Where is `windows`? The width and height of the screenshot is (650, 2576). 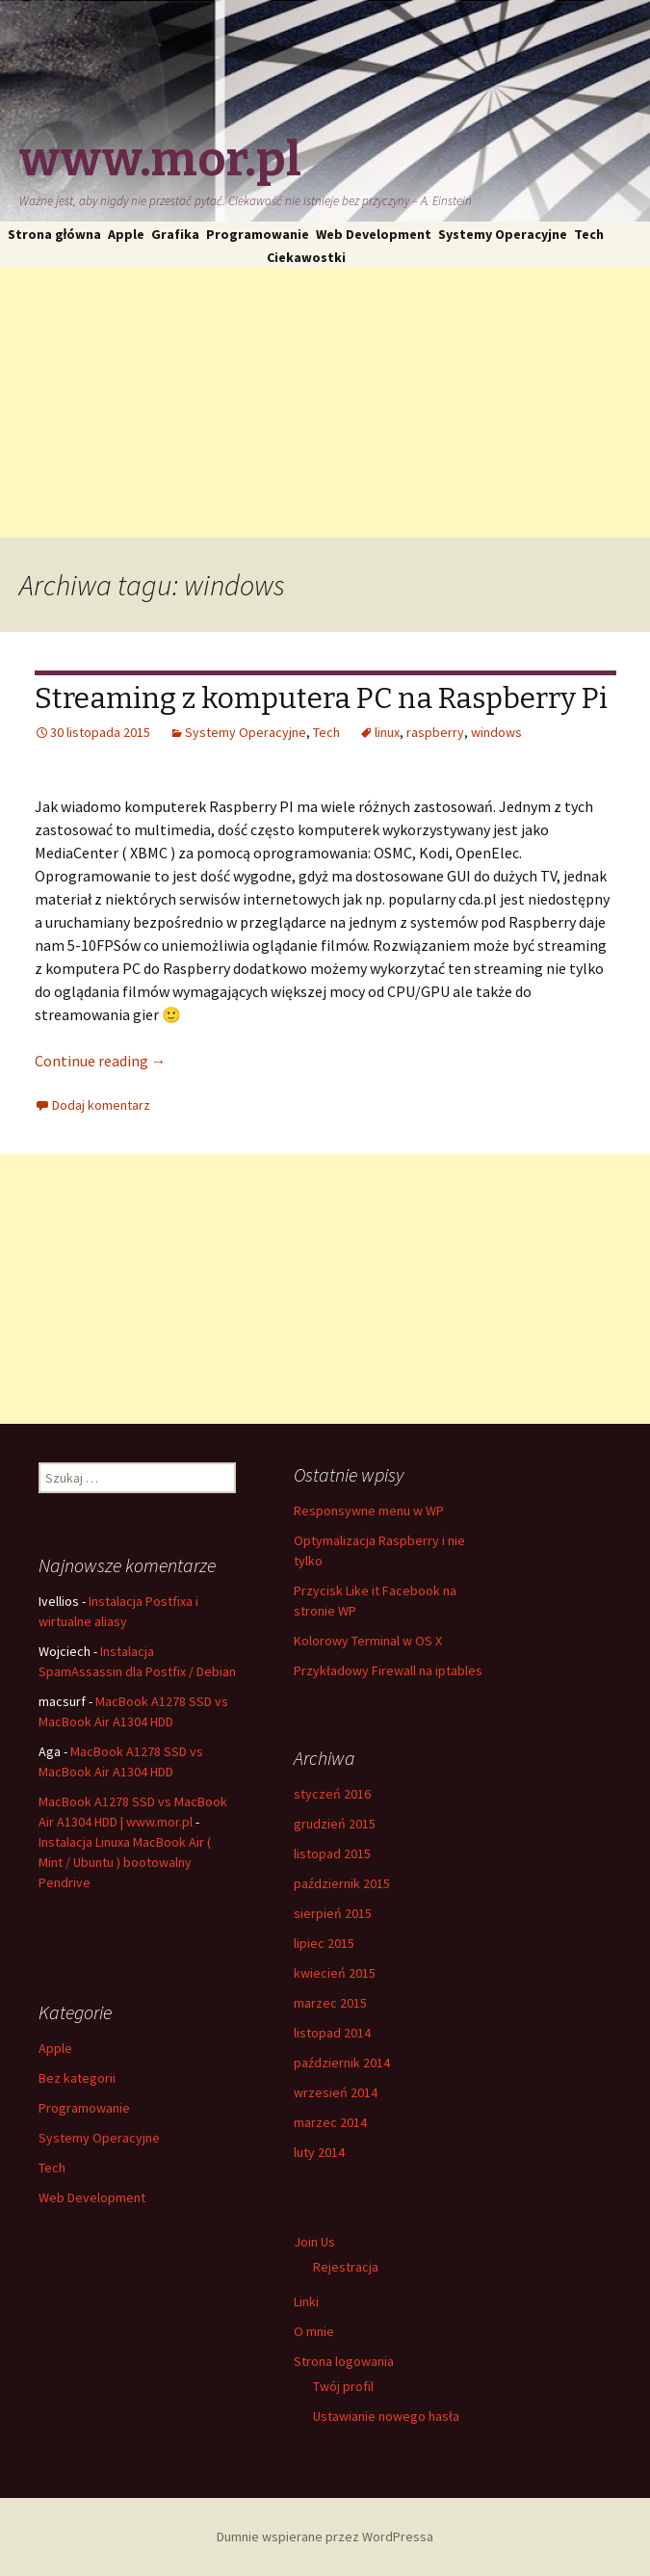
windows is located at coordinates (496, 732).